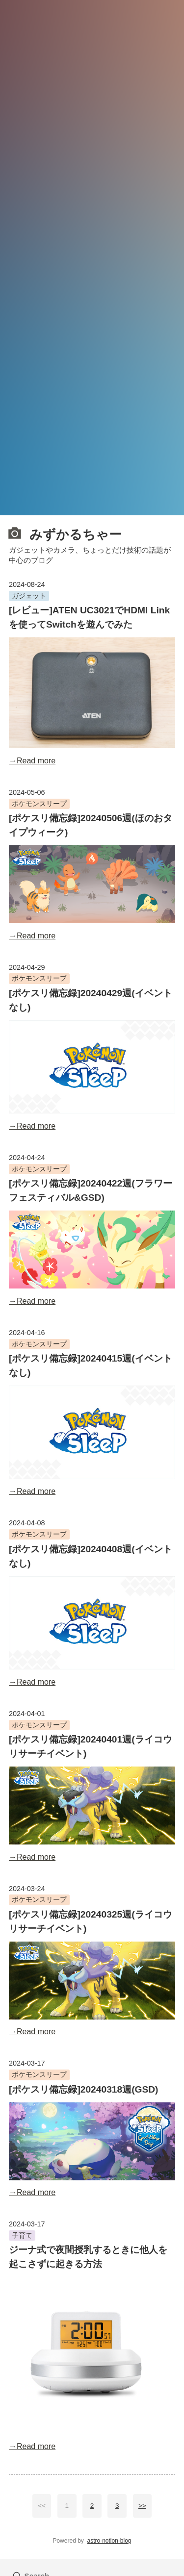 The width and height of the screenshot is (184, 2576). I want to click on →Read more, so click(32, 761).